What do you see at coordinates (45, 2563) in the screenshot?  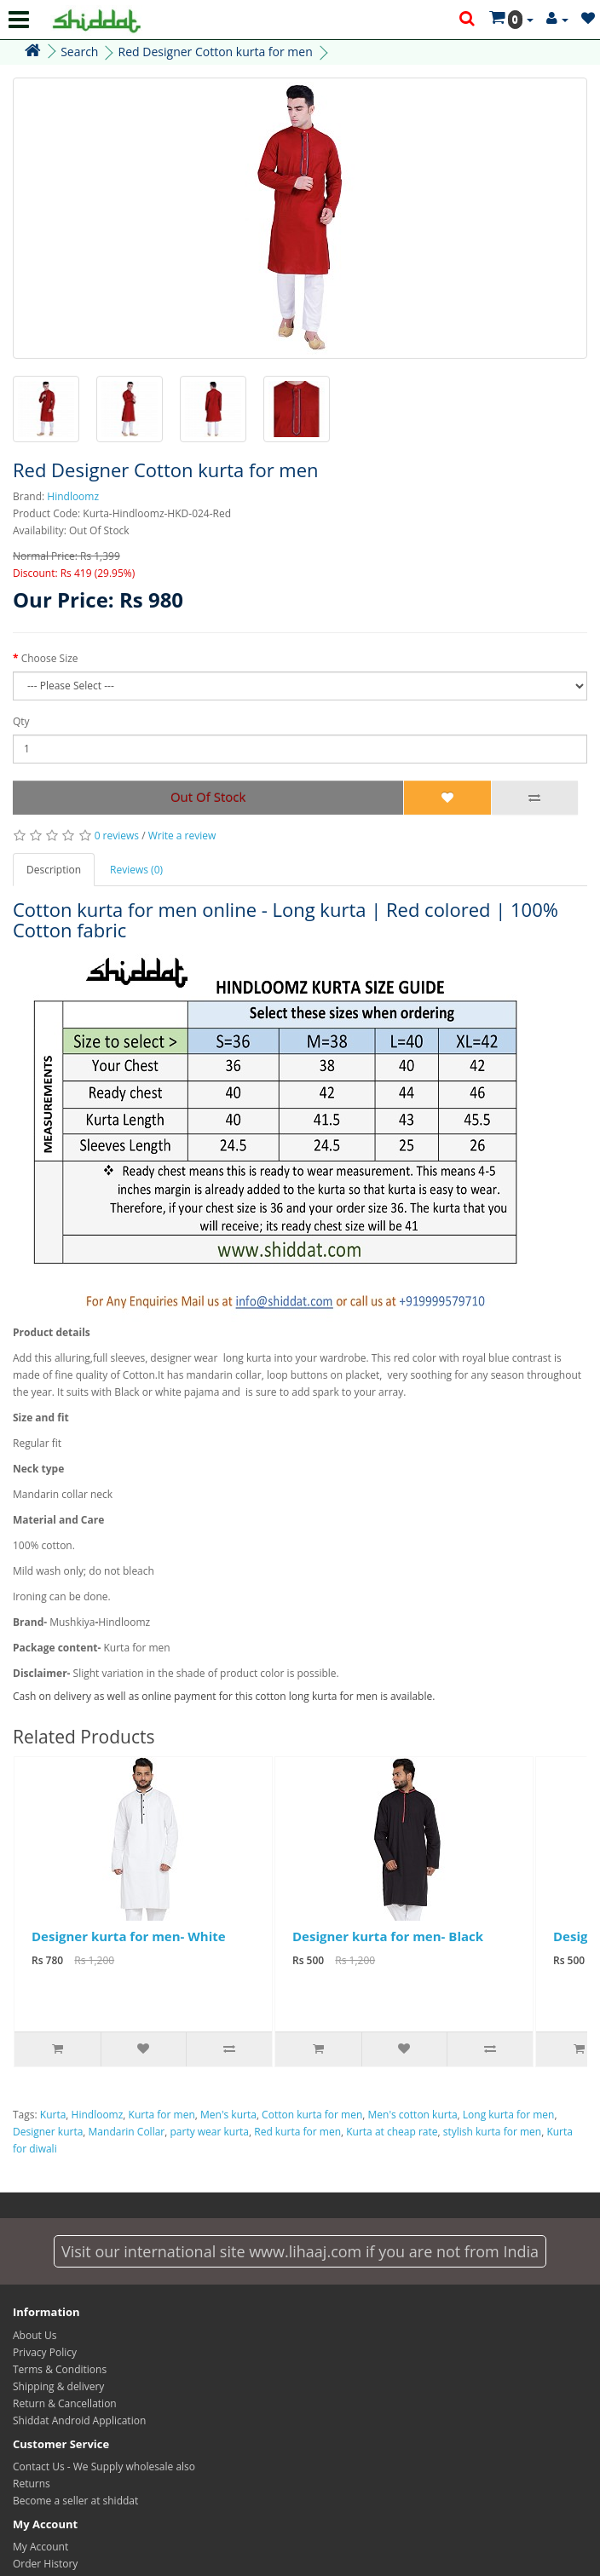 I see `Order History` at bounding box center [45, 2563].